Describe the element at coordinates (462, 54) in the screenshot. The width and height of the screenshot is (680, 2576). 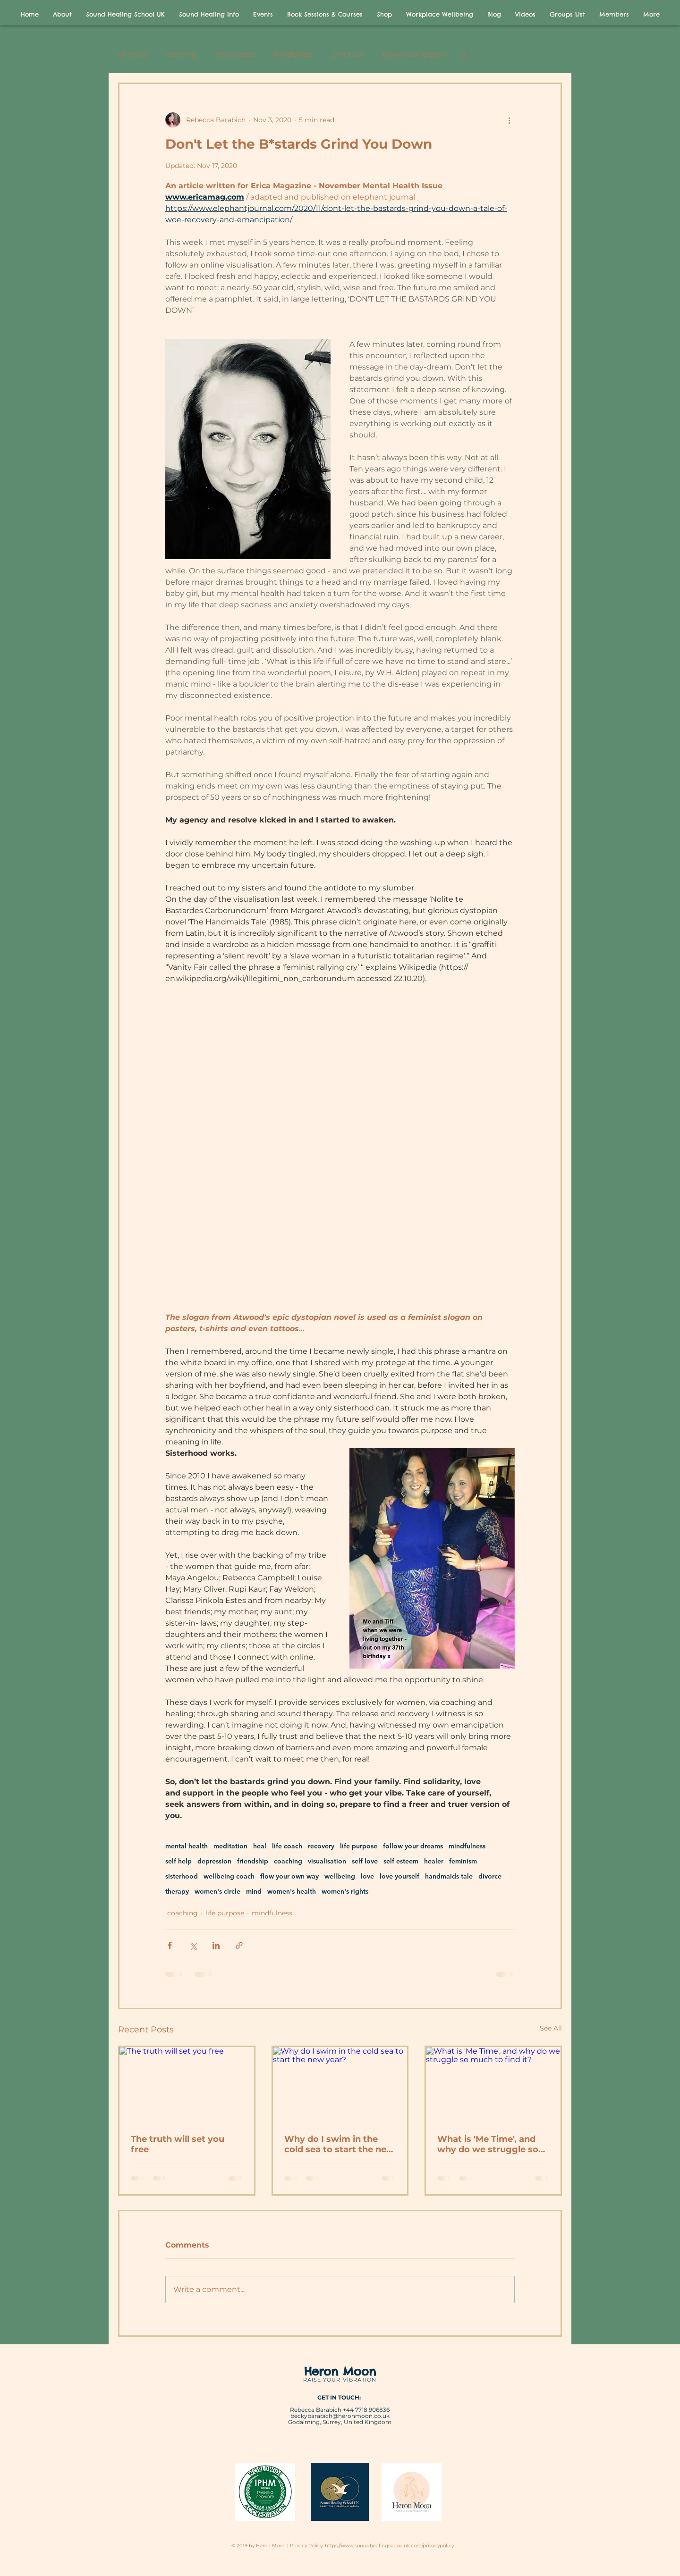
I see `[button]` at that location.